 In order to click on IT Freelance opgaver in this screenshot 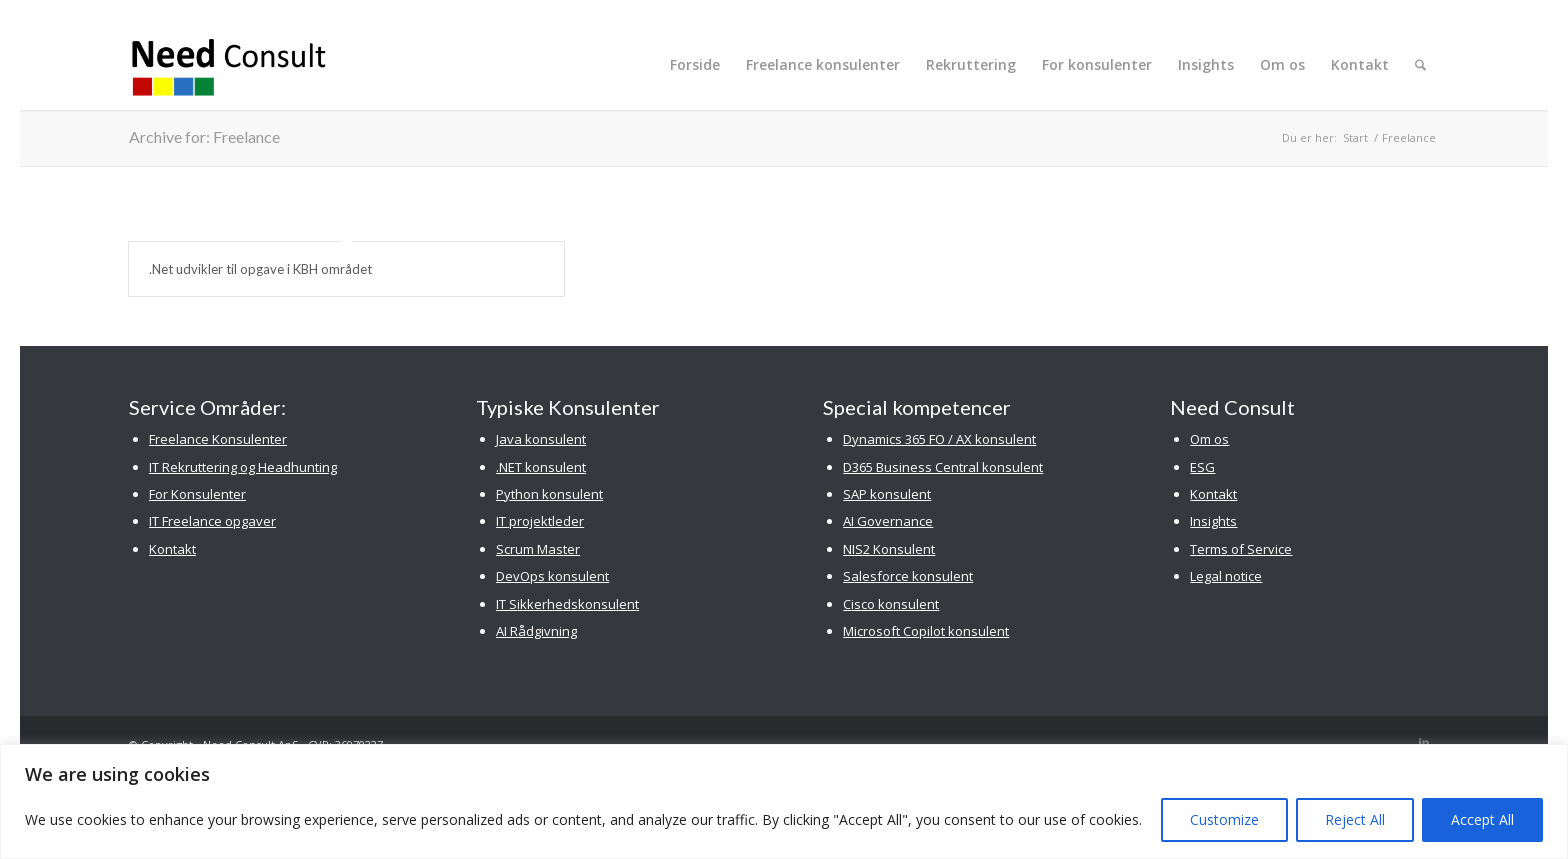, I will do `click(212, 521)`.